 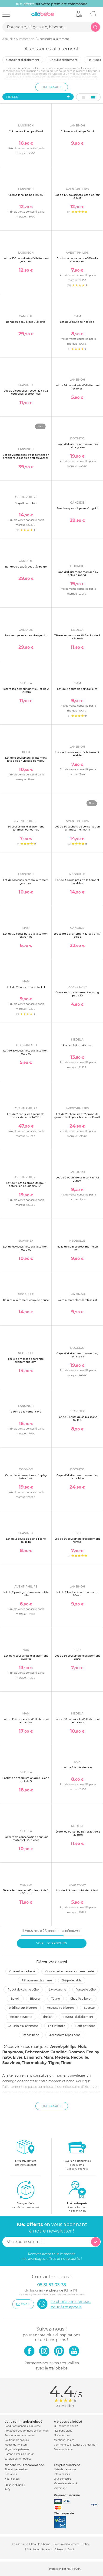 I want to click on Politique de cookies, so click(x=17, y=2440).